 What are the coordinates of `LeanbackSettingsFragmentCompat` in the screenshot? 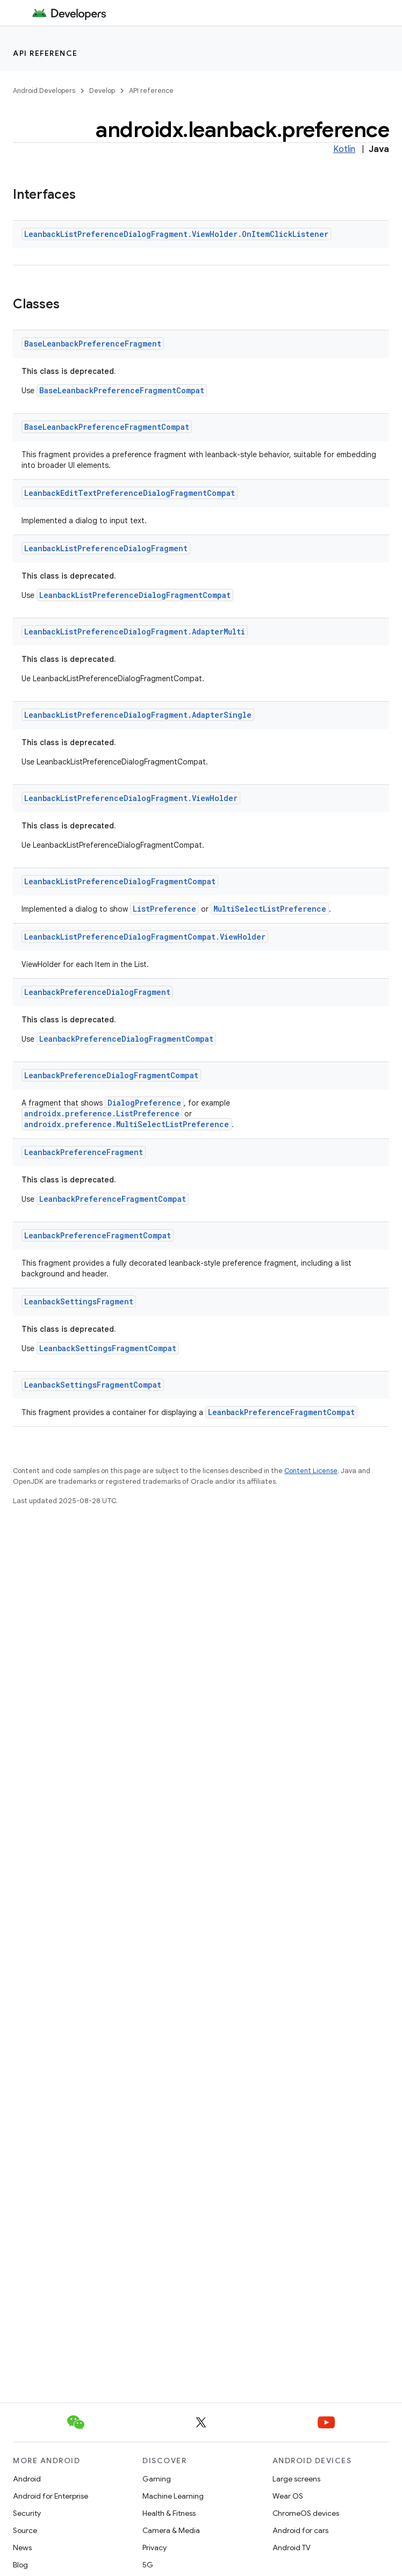 It's located at (107, 1348).